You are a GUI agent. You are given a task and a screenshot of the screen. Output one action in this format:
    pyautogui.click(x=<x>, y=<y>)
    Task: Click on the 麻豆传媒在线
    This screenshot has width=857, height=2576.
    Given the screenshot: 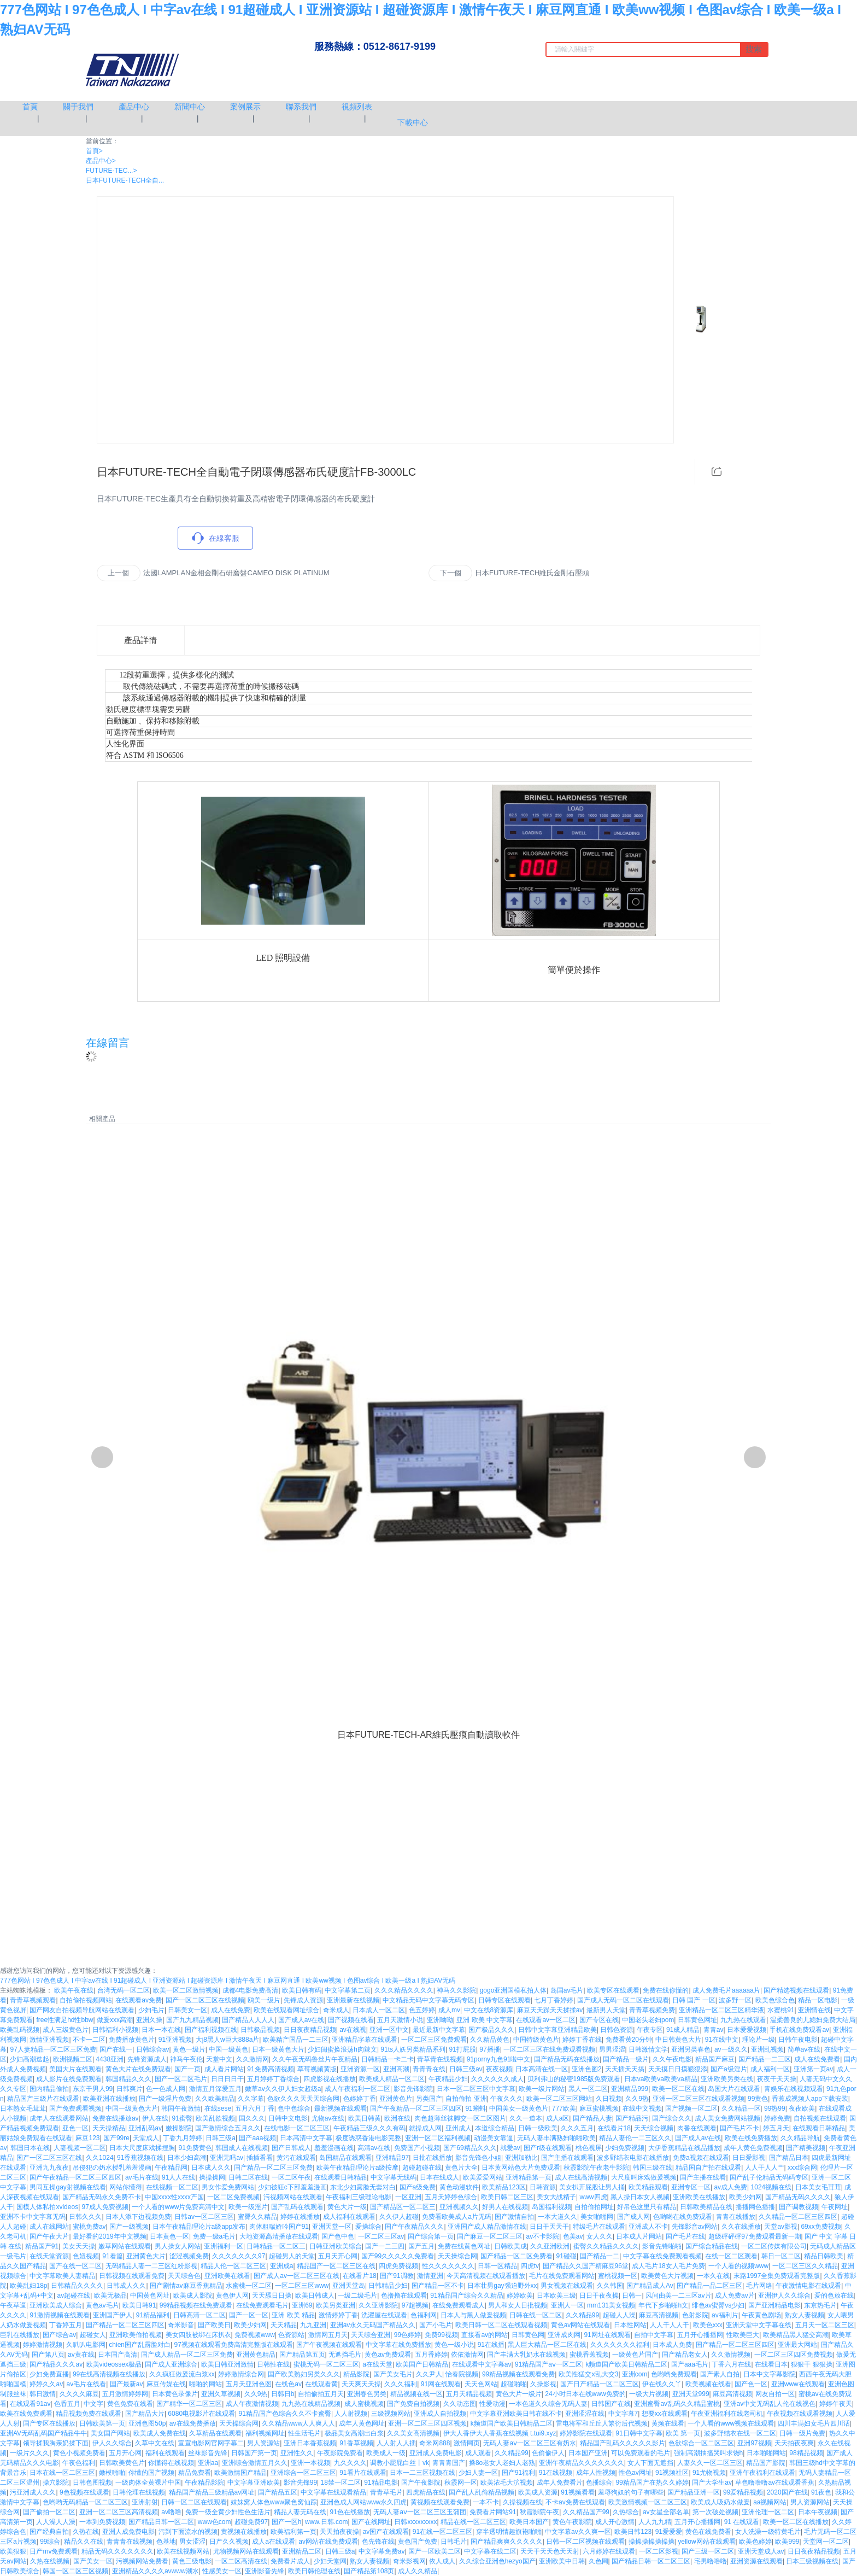 What is the action you would take?
    pyautogui.click(x=166, y=2384)
    